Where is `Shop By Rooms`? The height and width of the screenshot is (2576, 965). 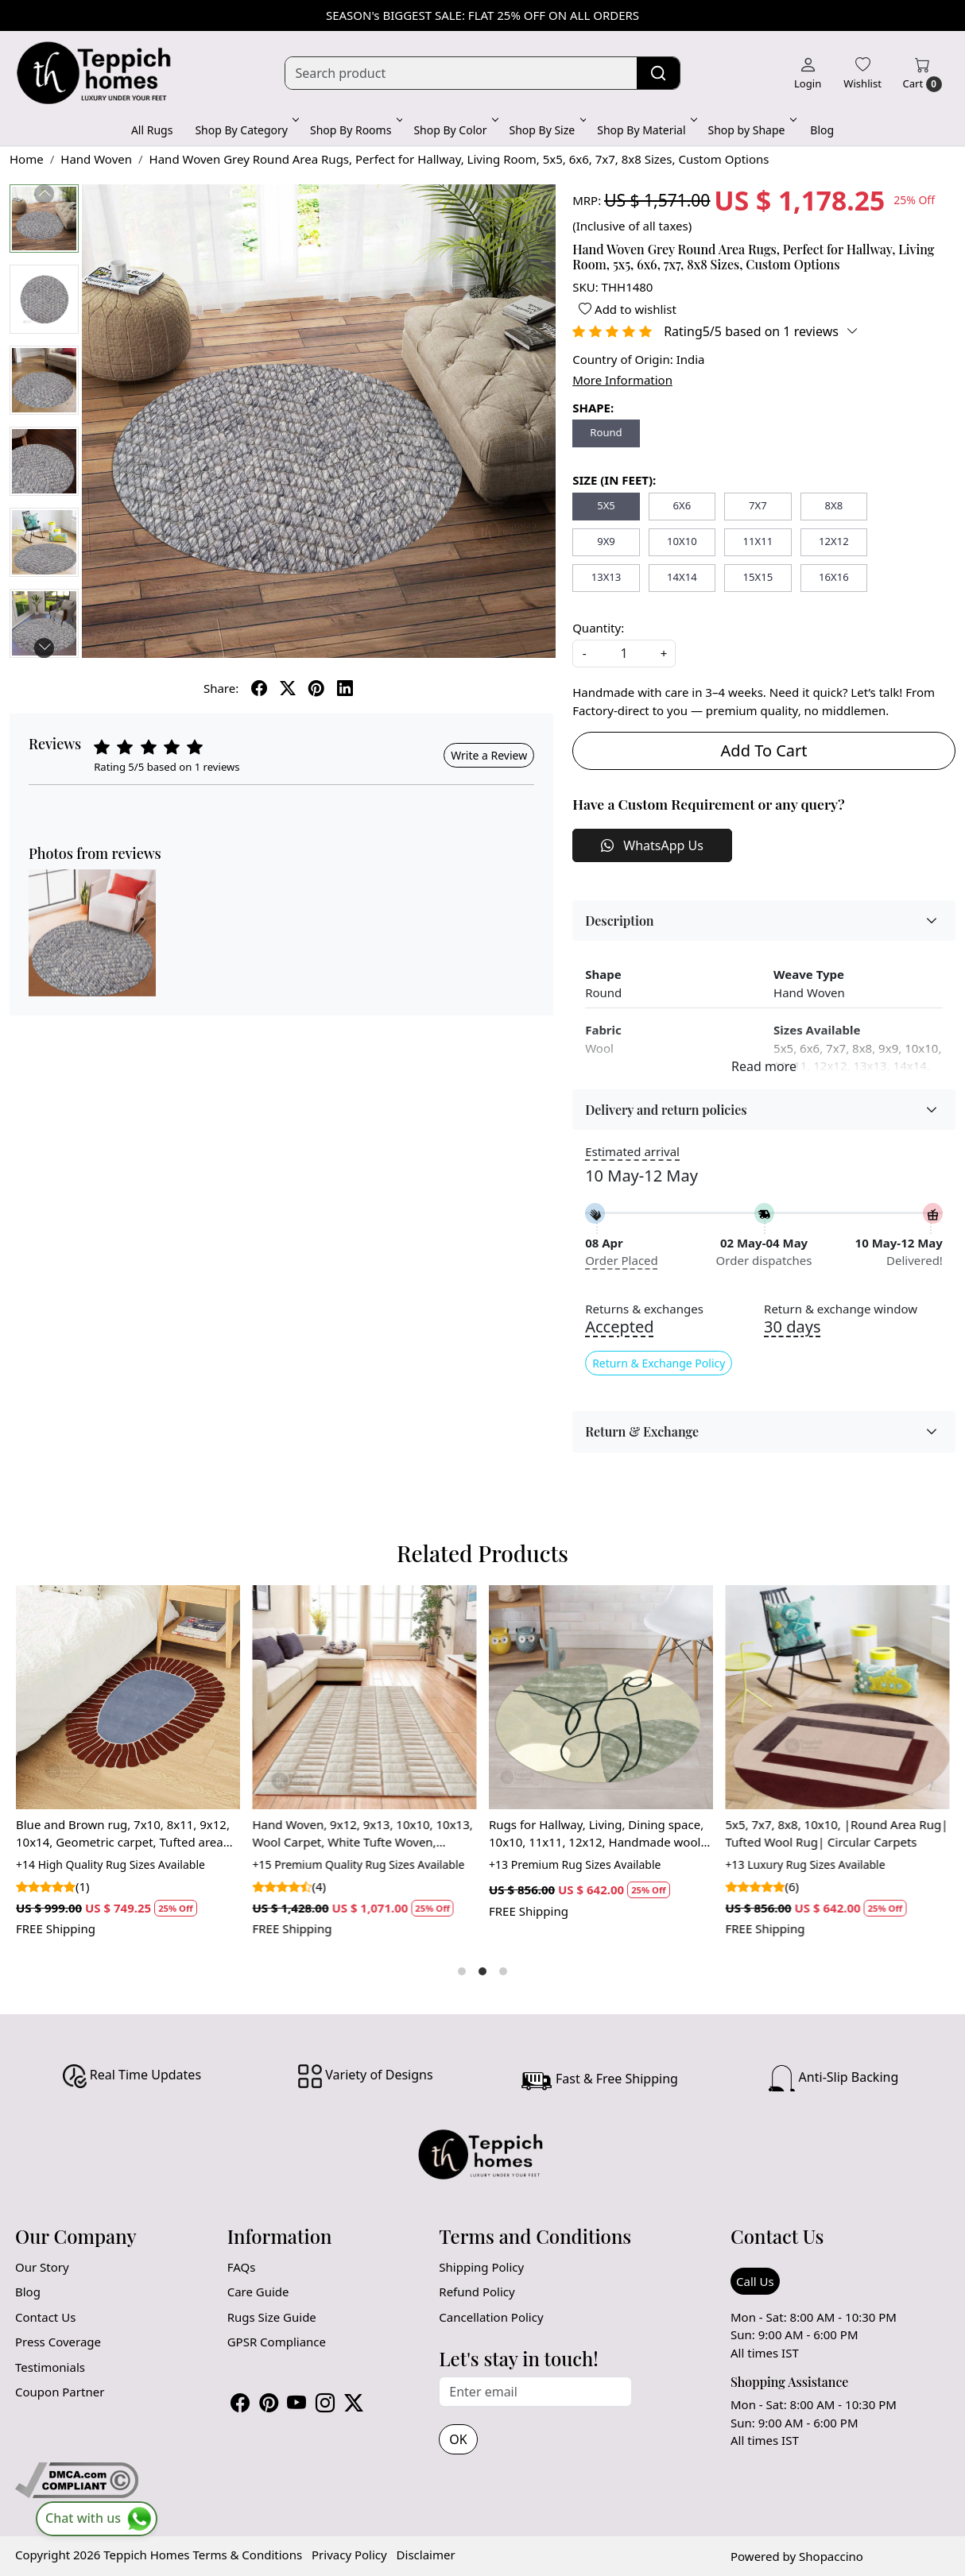
Shop By Rooms is located at coordinates (355, 129).